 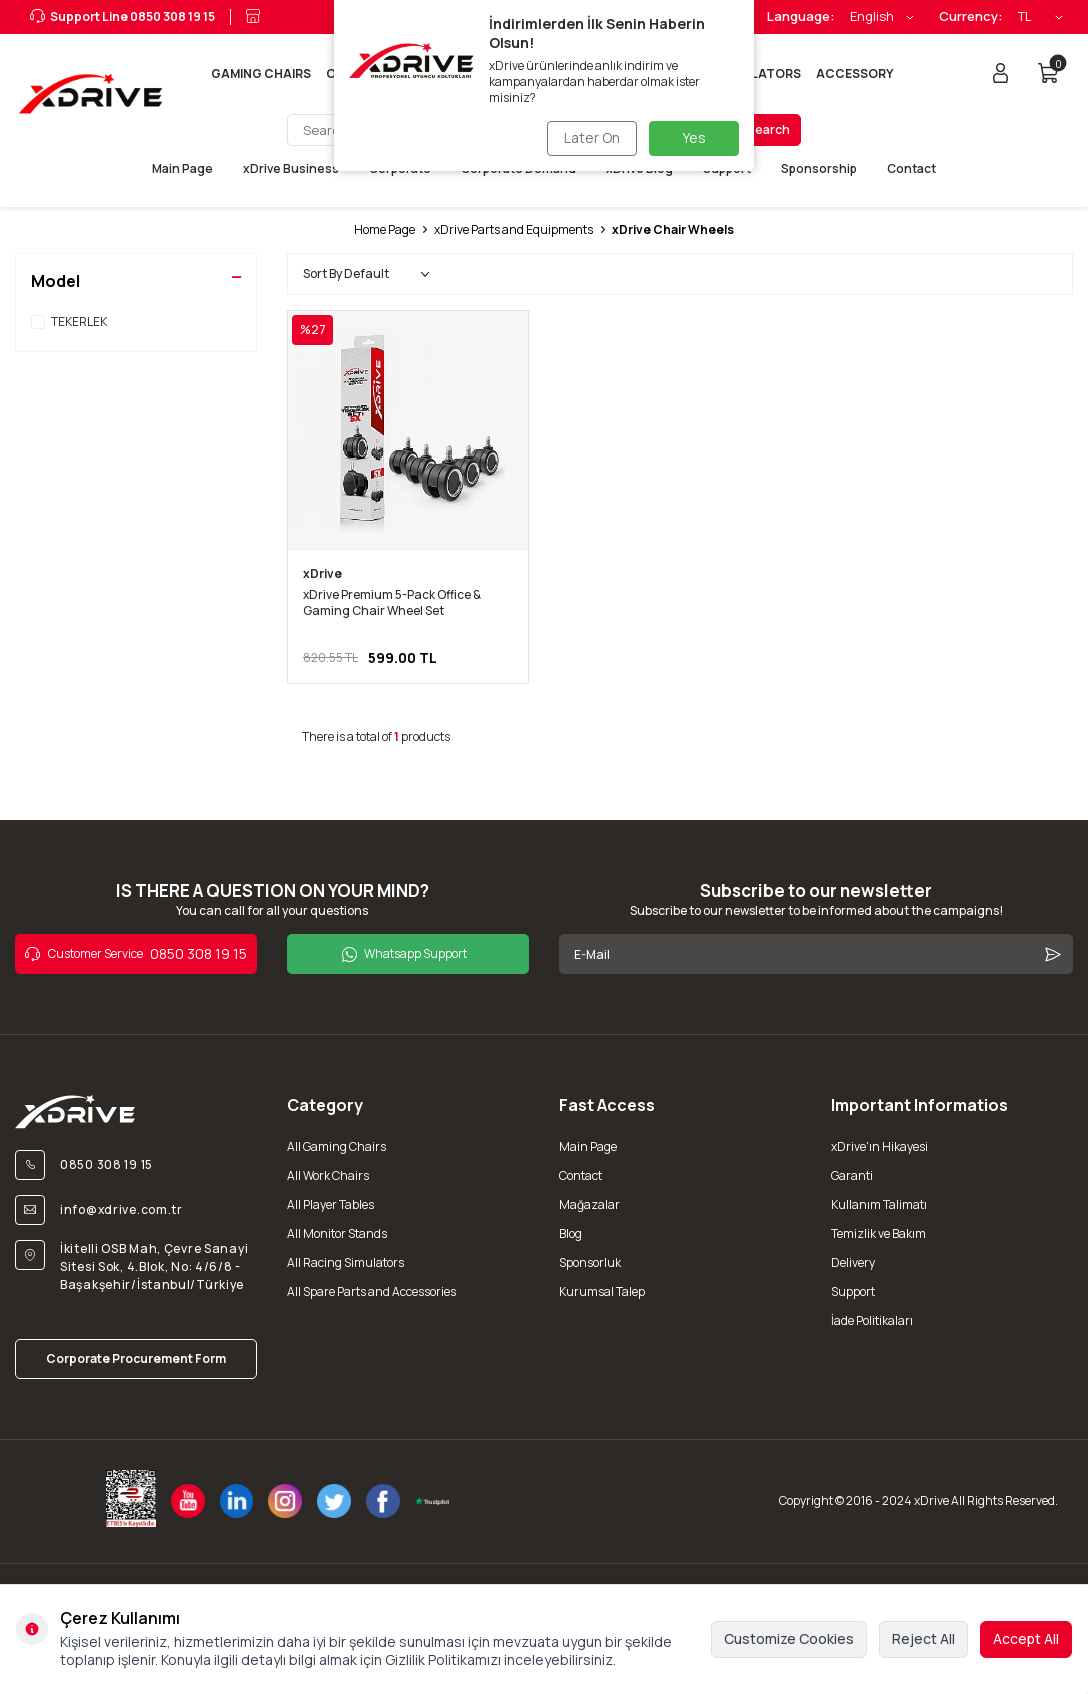 What do you see at coordinates (879, 1146) in the screenshot?
I see `xDrive'ın Hikayesi` at bounding box center [879, 1146].